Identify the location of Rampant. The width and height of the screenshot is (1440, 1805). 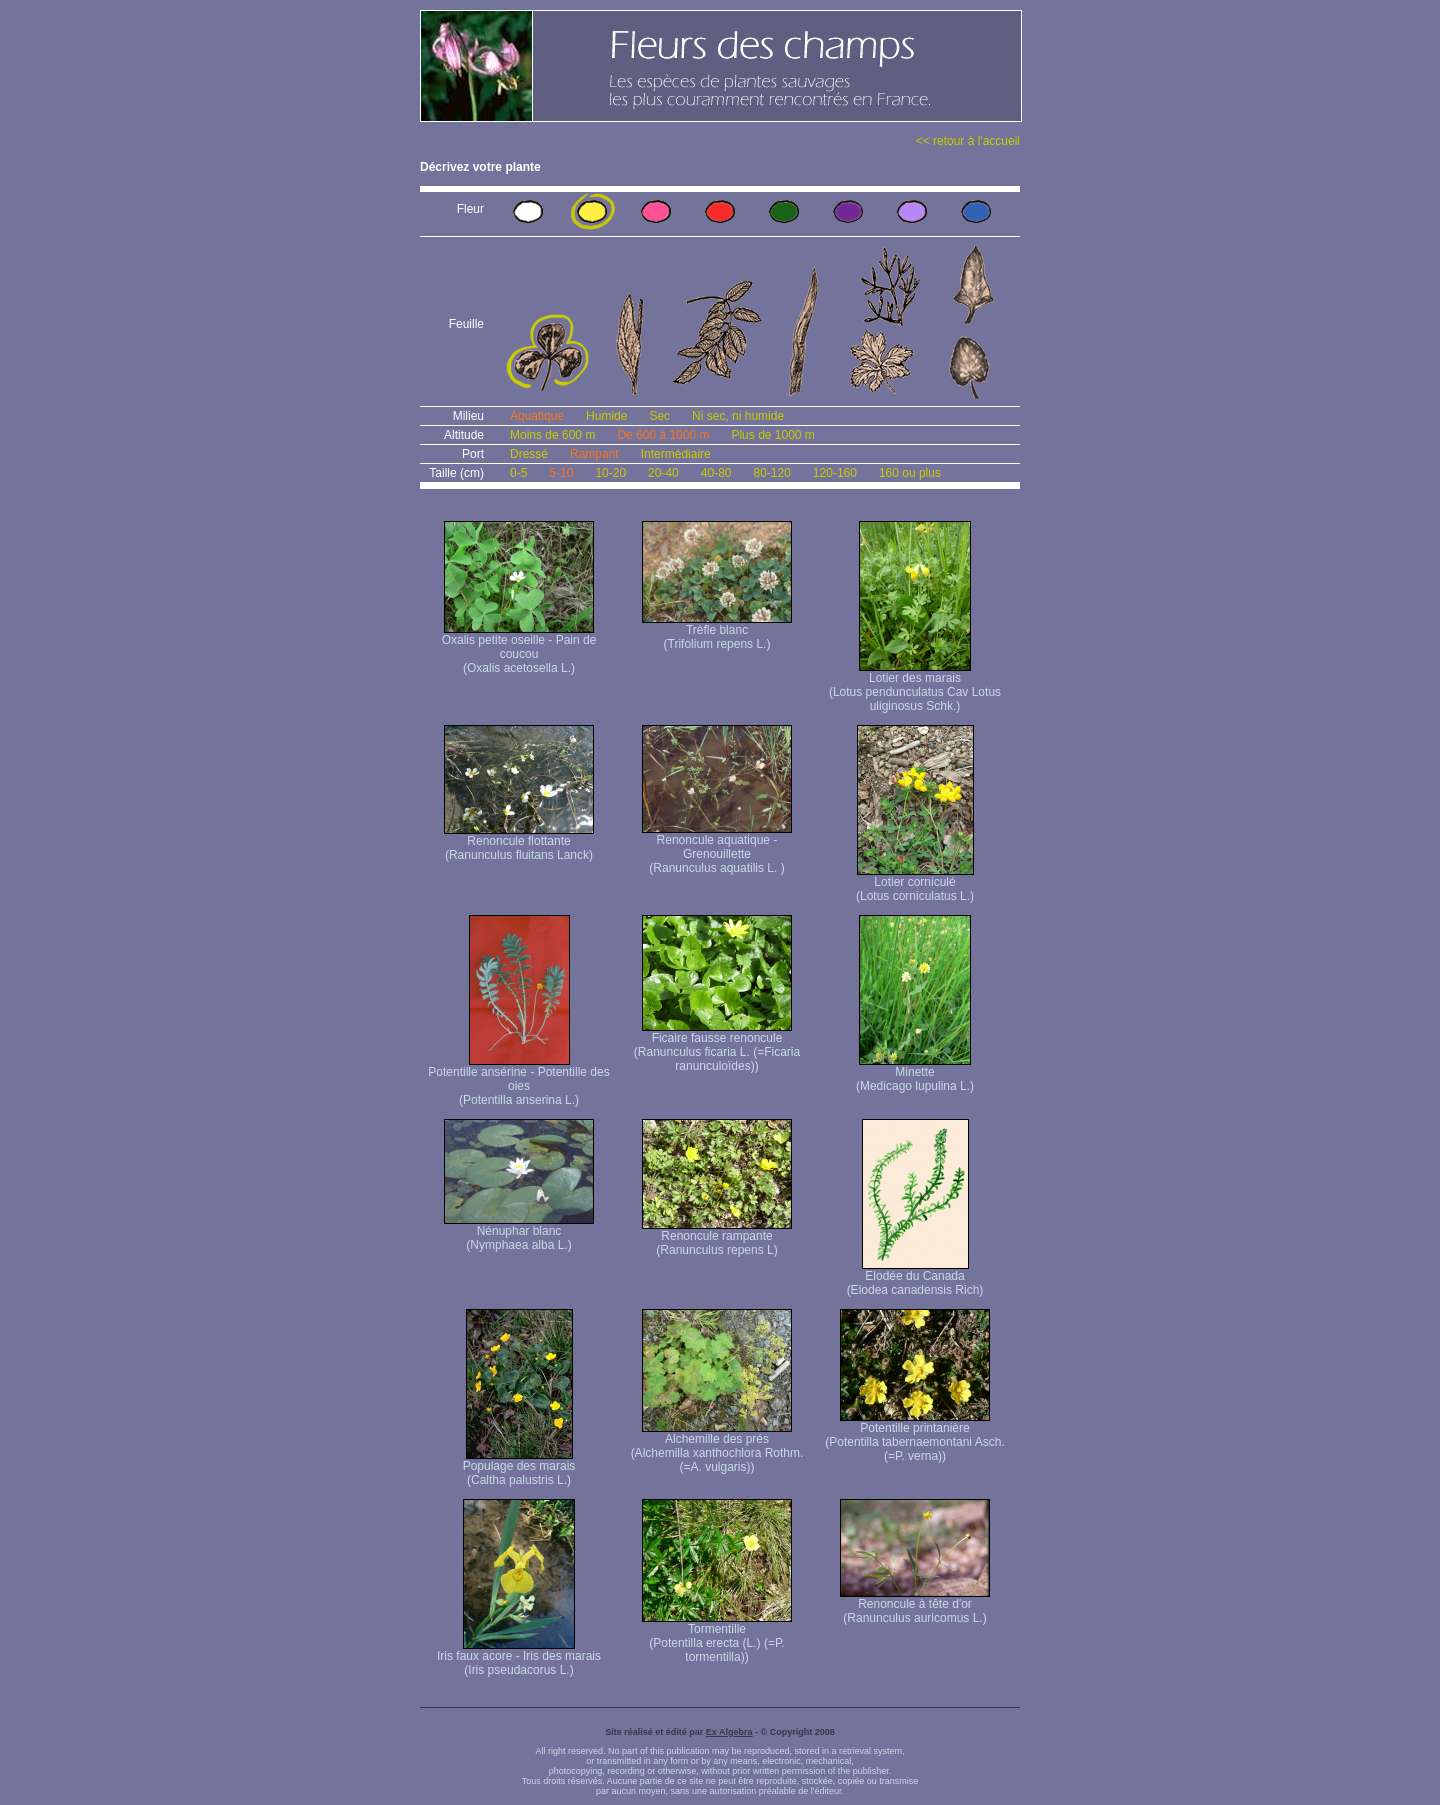
(594, 454).